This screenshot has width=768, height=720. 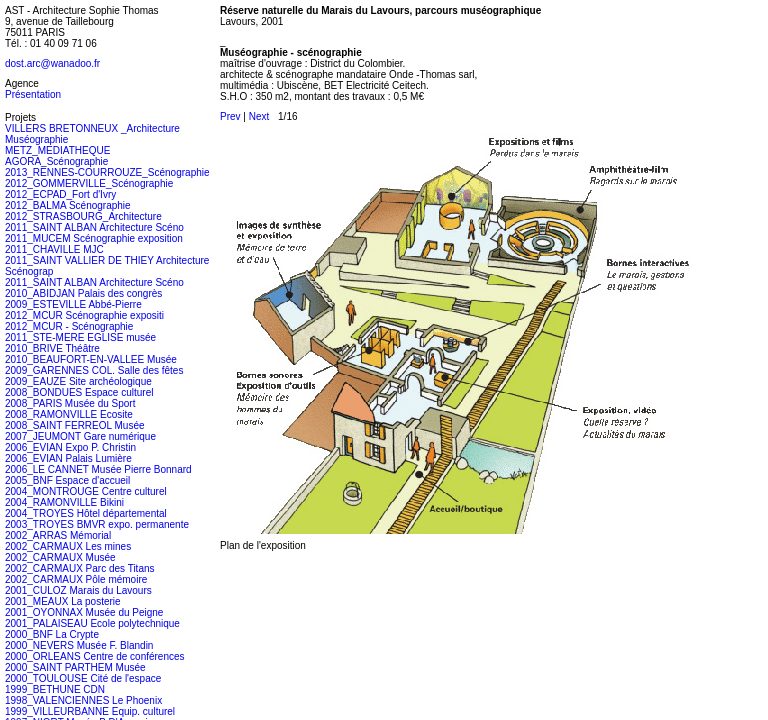 What do you see at coordinates (95, 656) in the screenshot?
I see `2000_ORLEANS Centre de conférences` at bounding box center [95, 656].